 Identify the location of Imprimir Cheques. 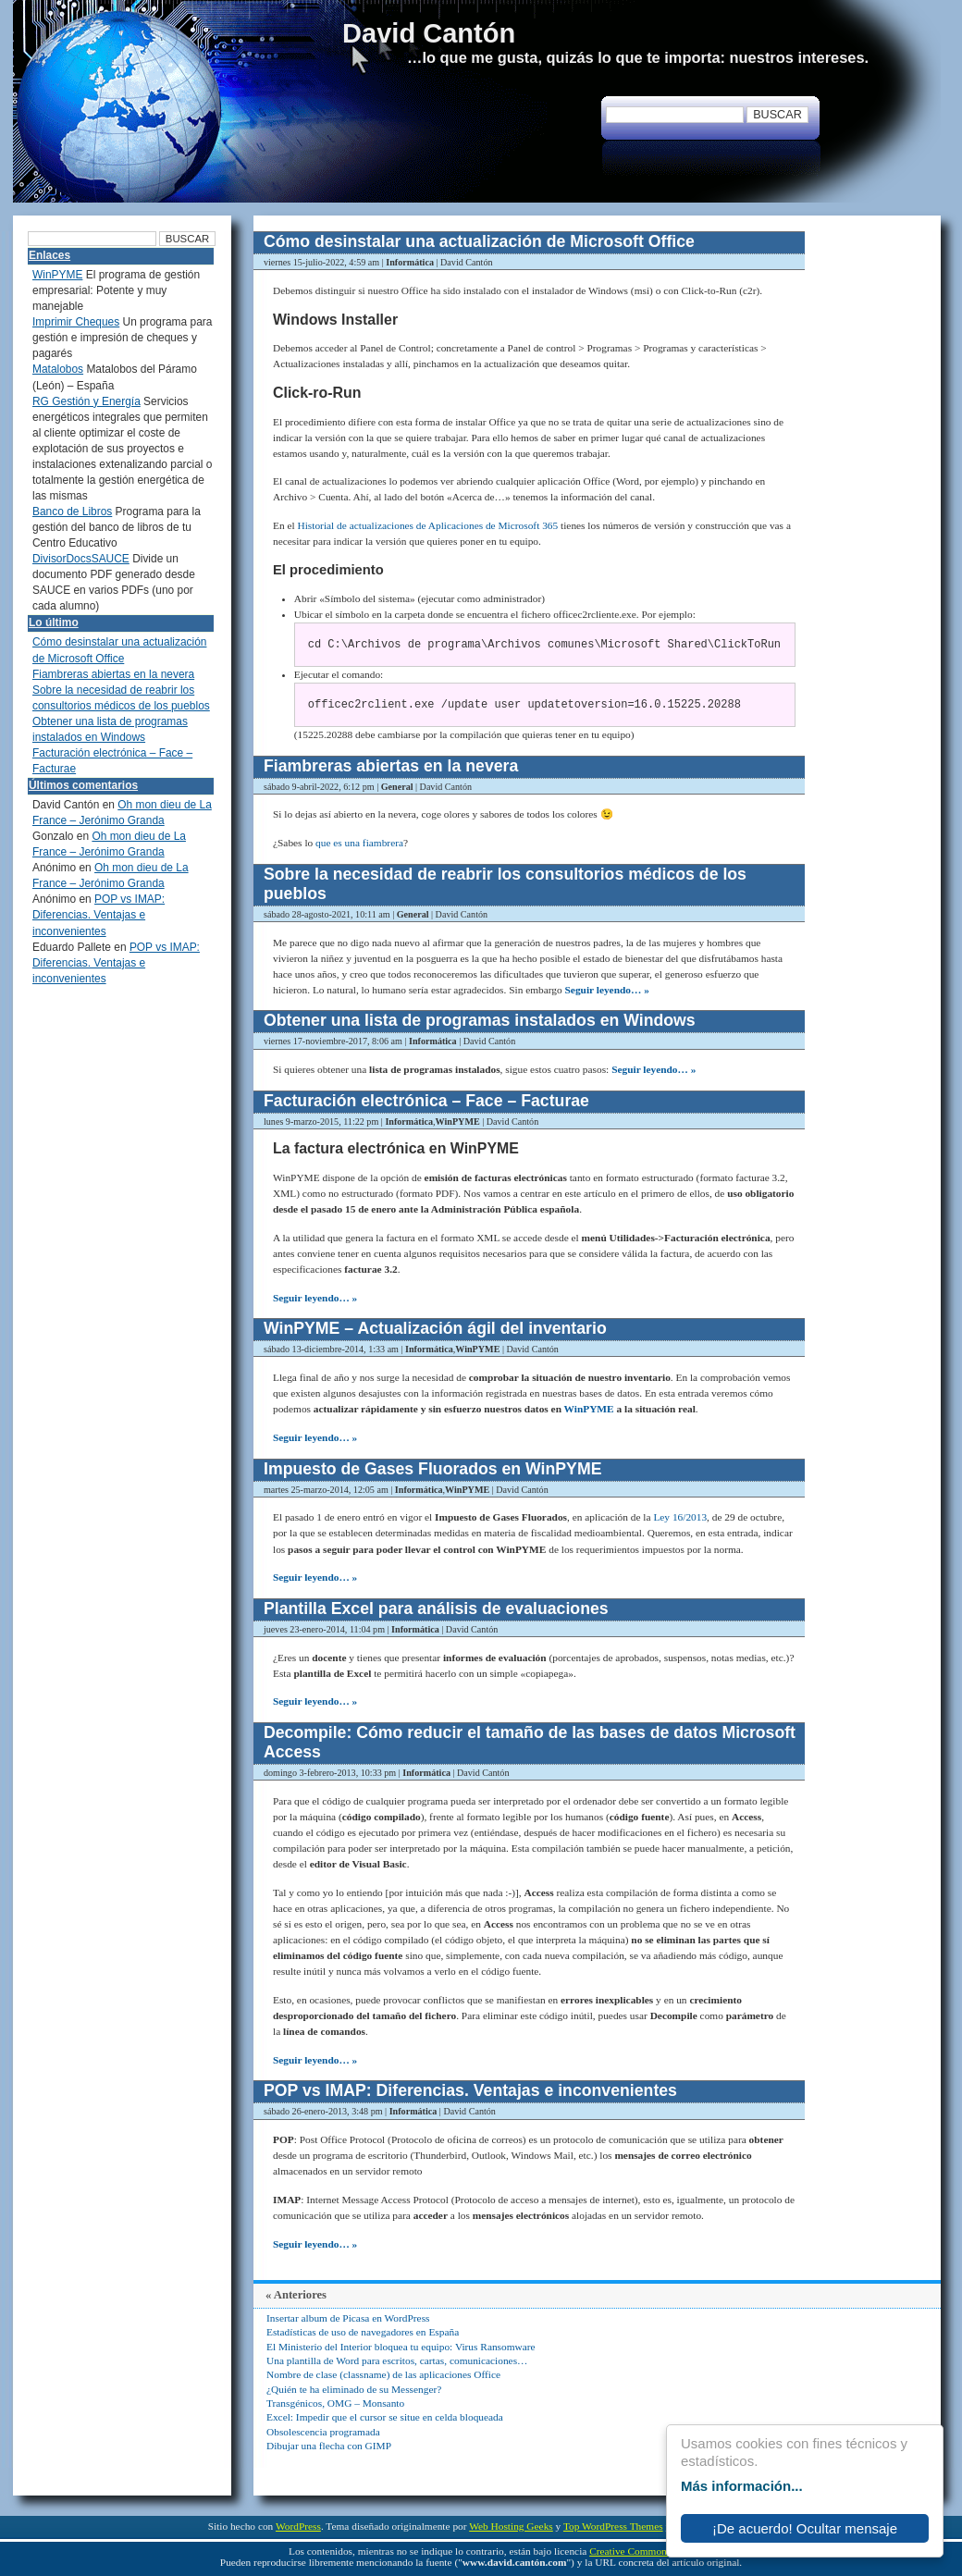
(75, 321).